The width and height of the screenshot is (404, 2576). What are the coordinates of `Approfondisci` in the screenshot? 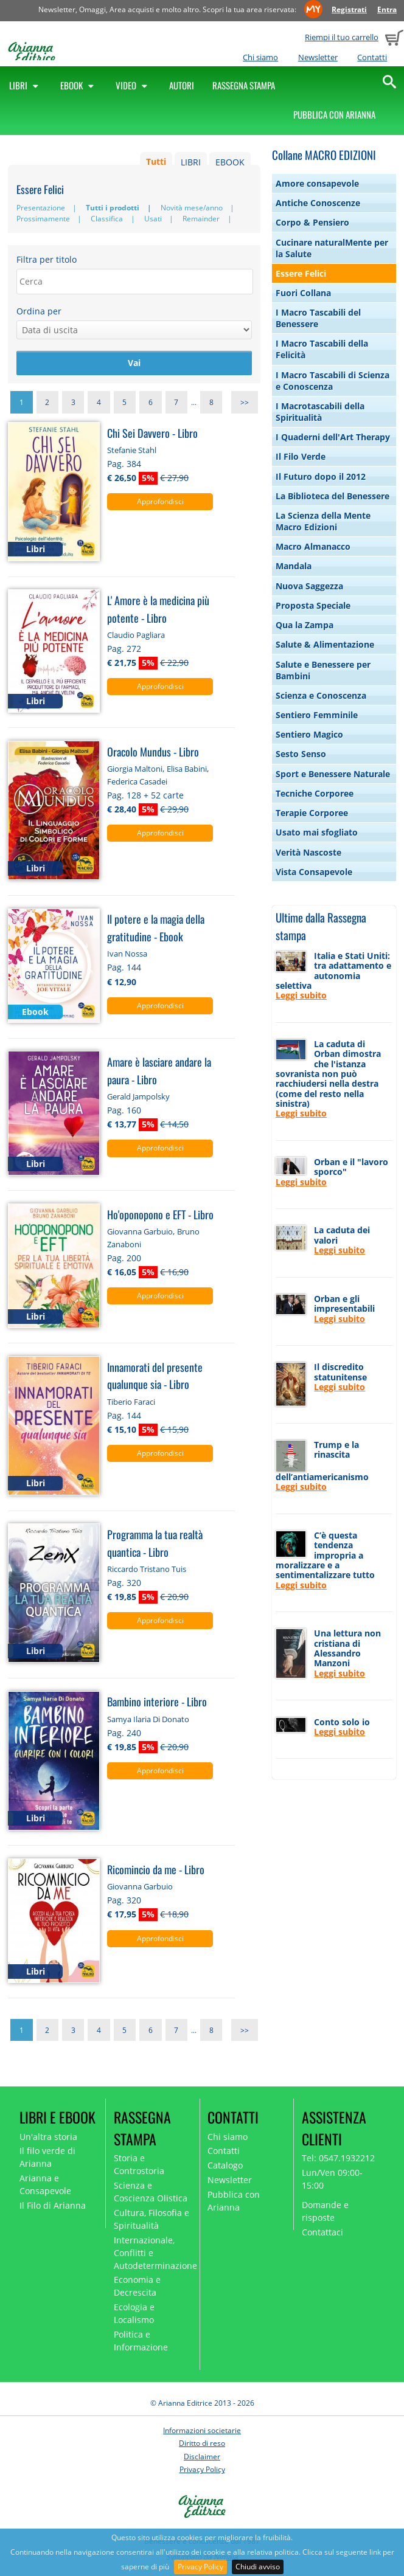 It's located at (160, 501).